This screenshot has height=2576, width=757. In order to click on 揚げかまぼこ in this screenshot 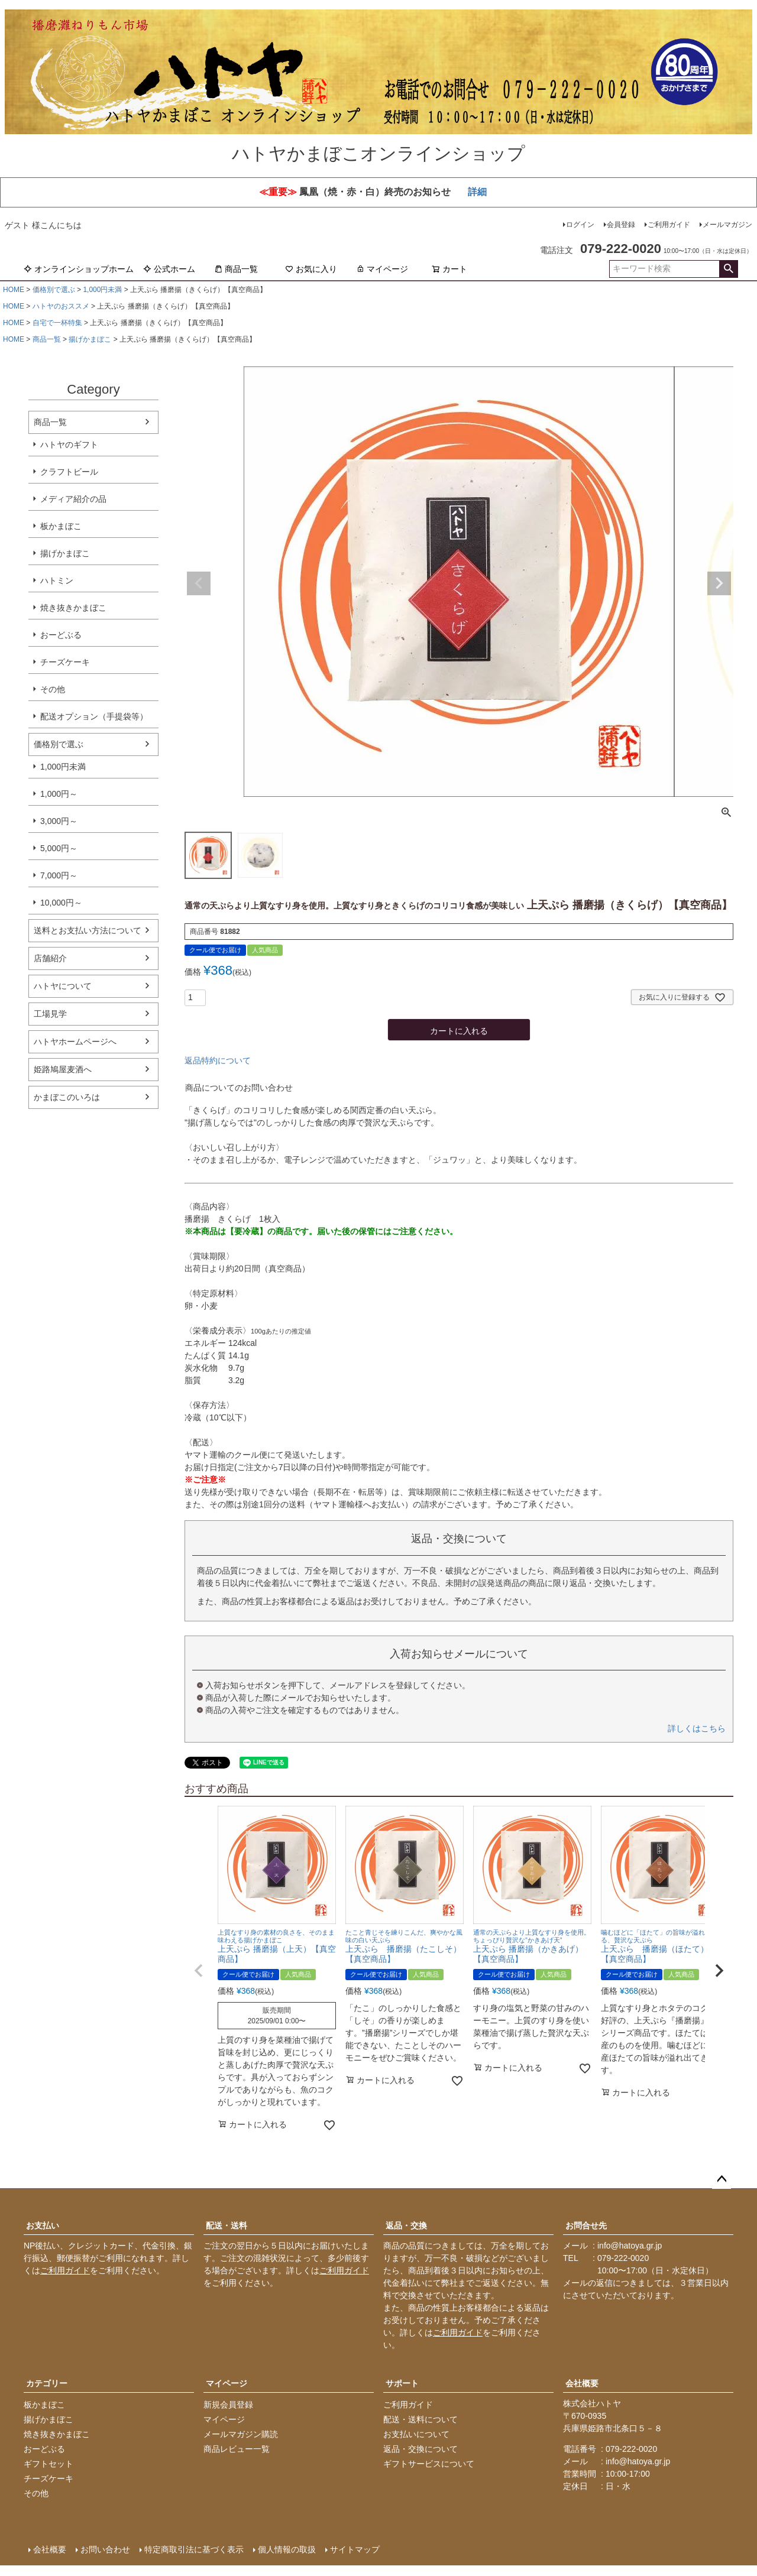, I will do `click(90, 339)`.